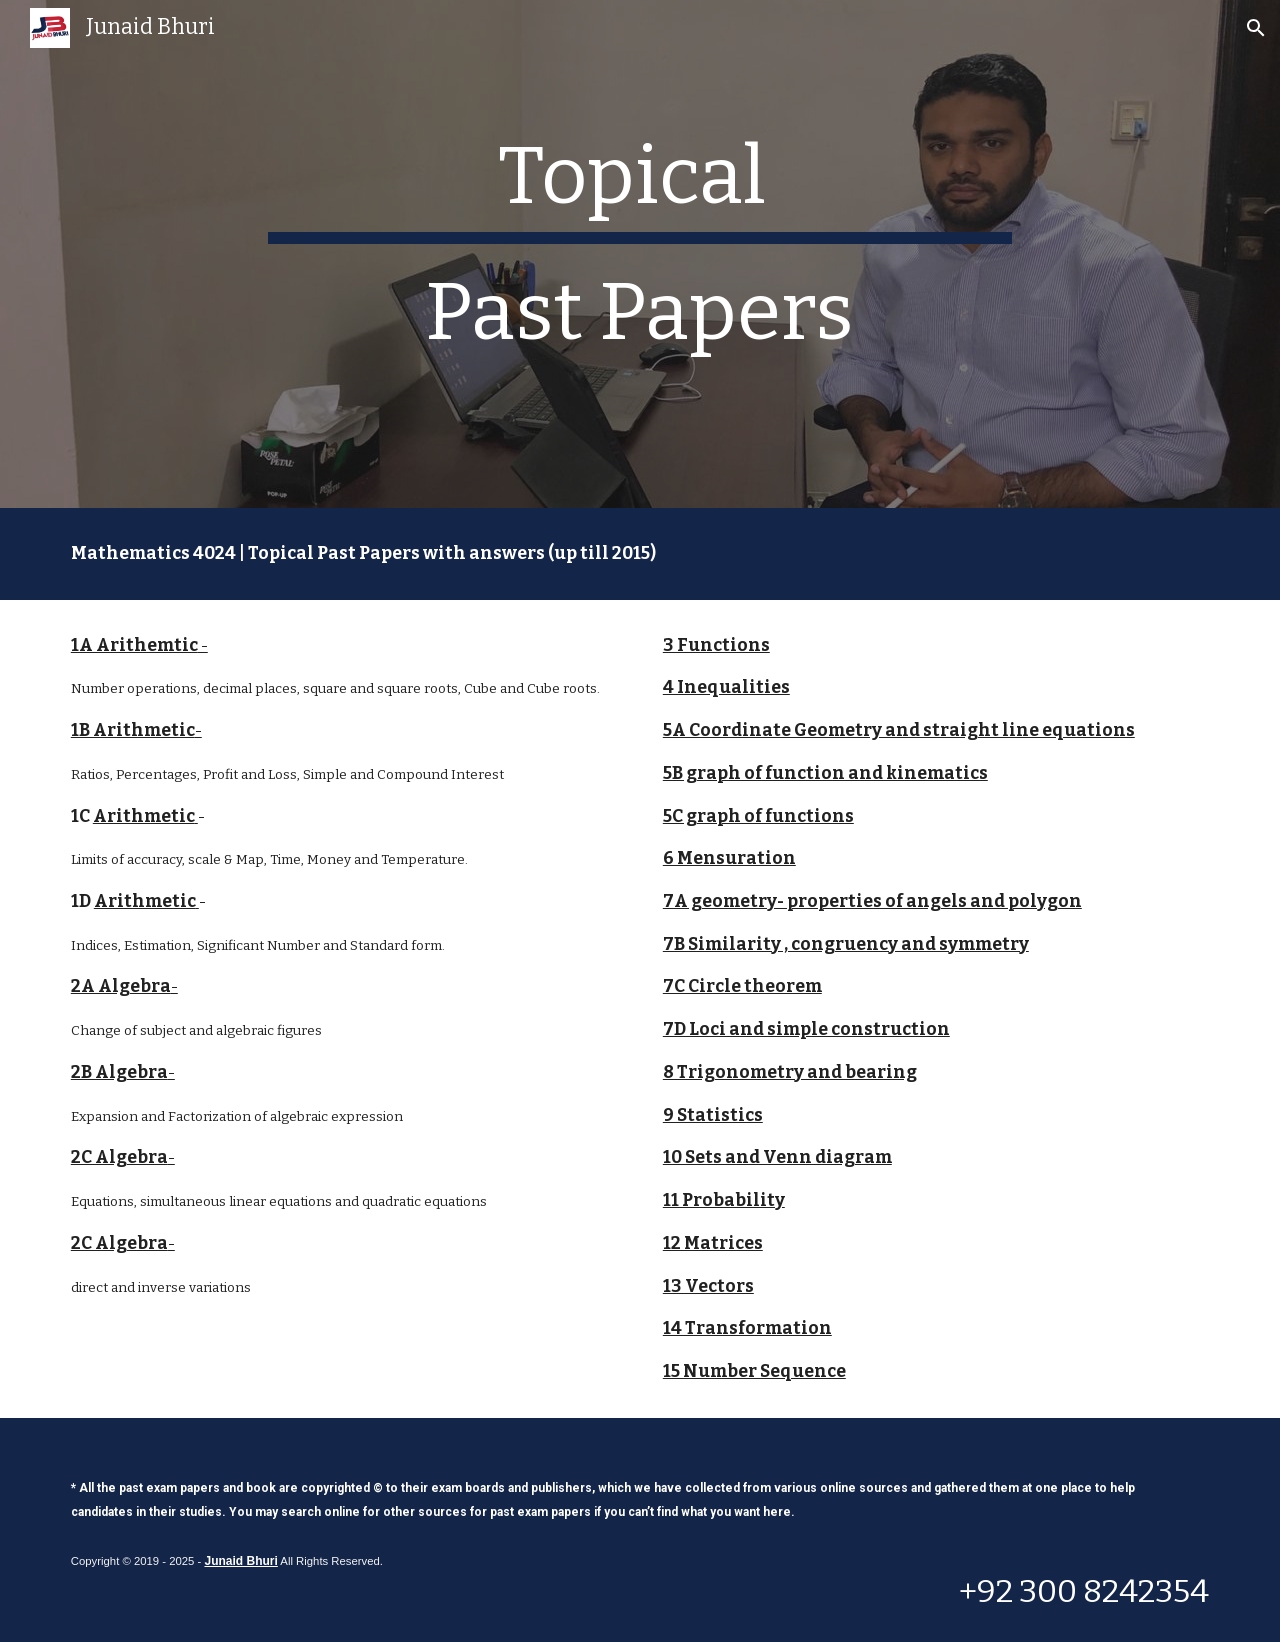 Image resolution: width=1280 pixels, height=1642 pixels. What do you see at coordinates (1256, 28) in the screenshot?
I see `[button]` at bounding box center [1256, 28].